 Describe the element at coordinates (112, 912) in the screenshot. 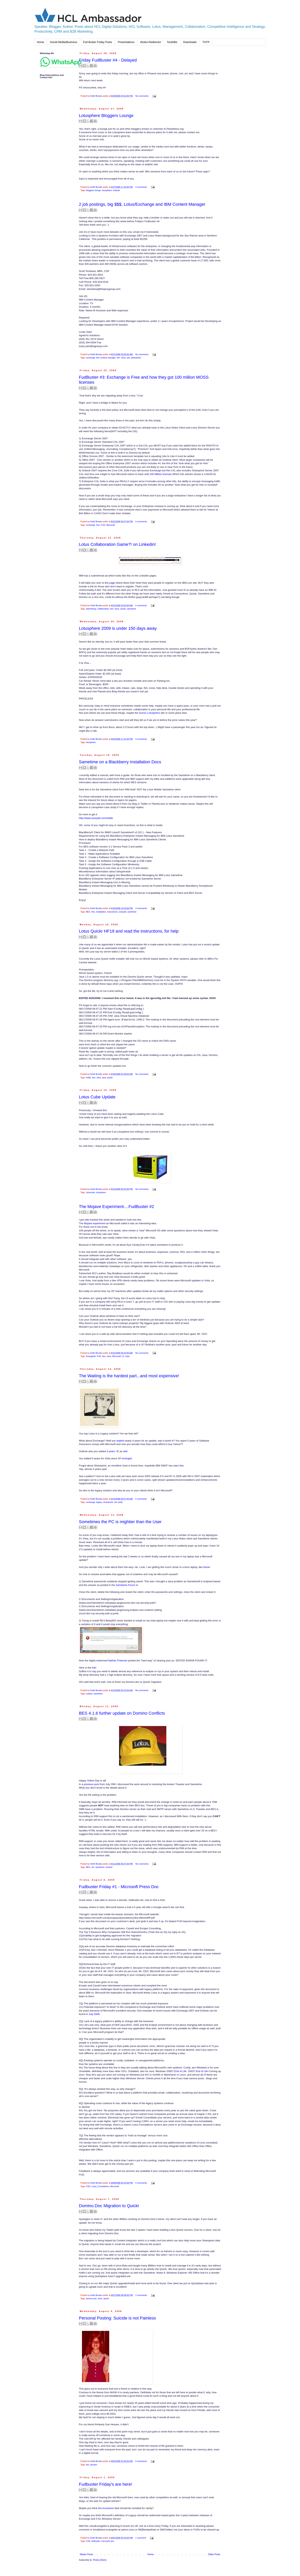

I see `instructions` at that location.